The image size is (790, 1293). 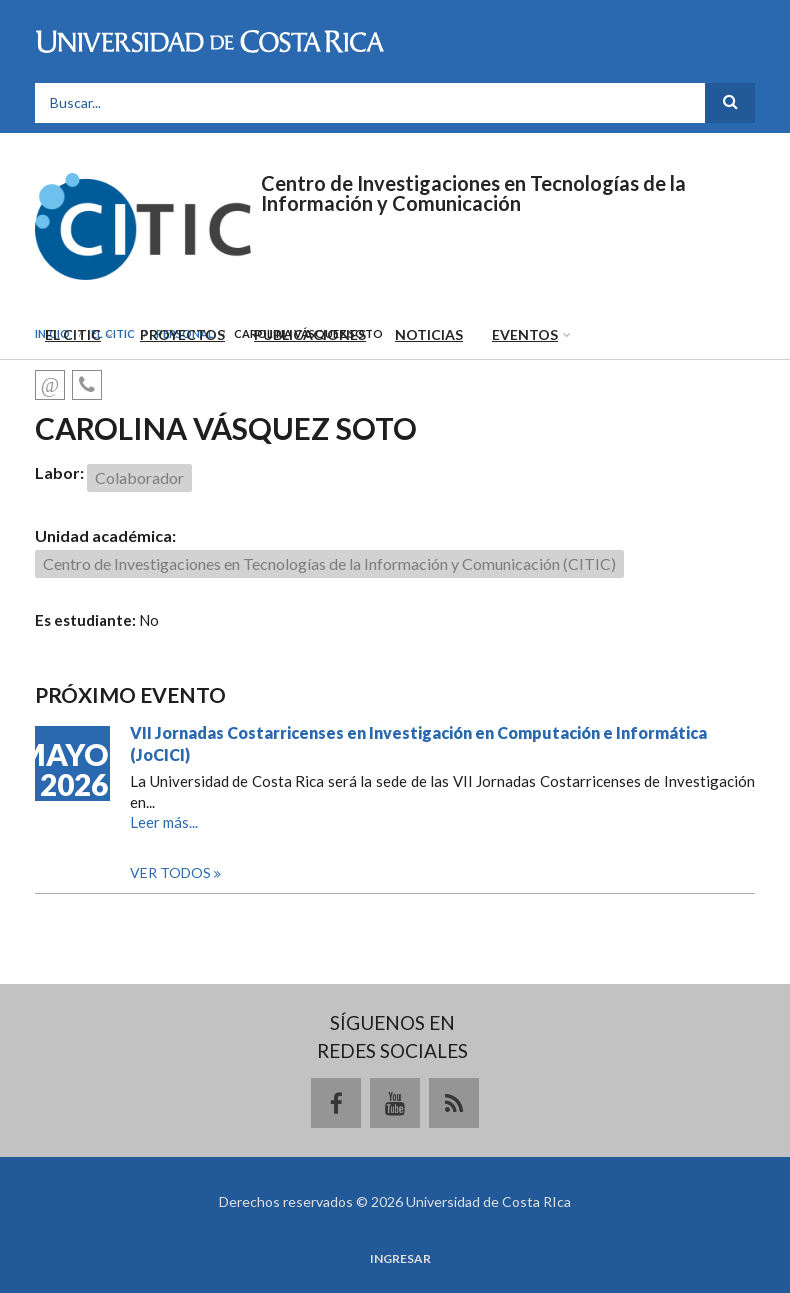 What do you see at coordinates (73, 334) in the screenshot?
I see `El CITIC` at bounding box center [73, 334].